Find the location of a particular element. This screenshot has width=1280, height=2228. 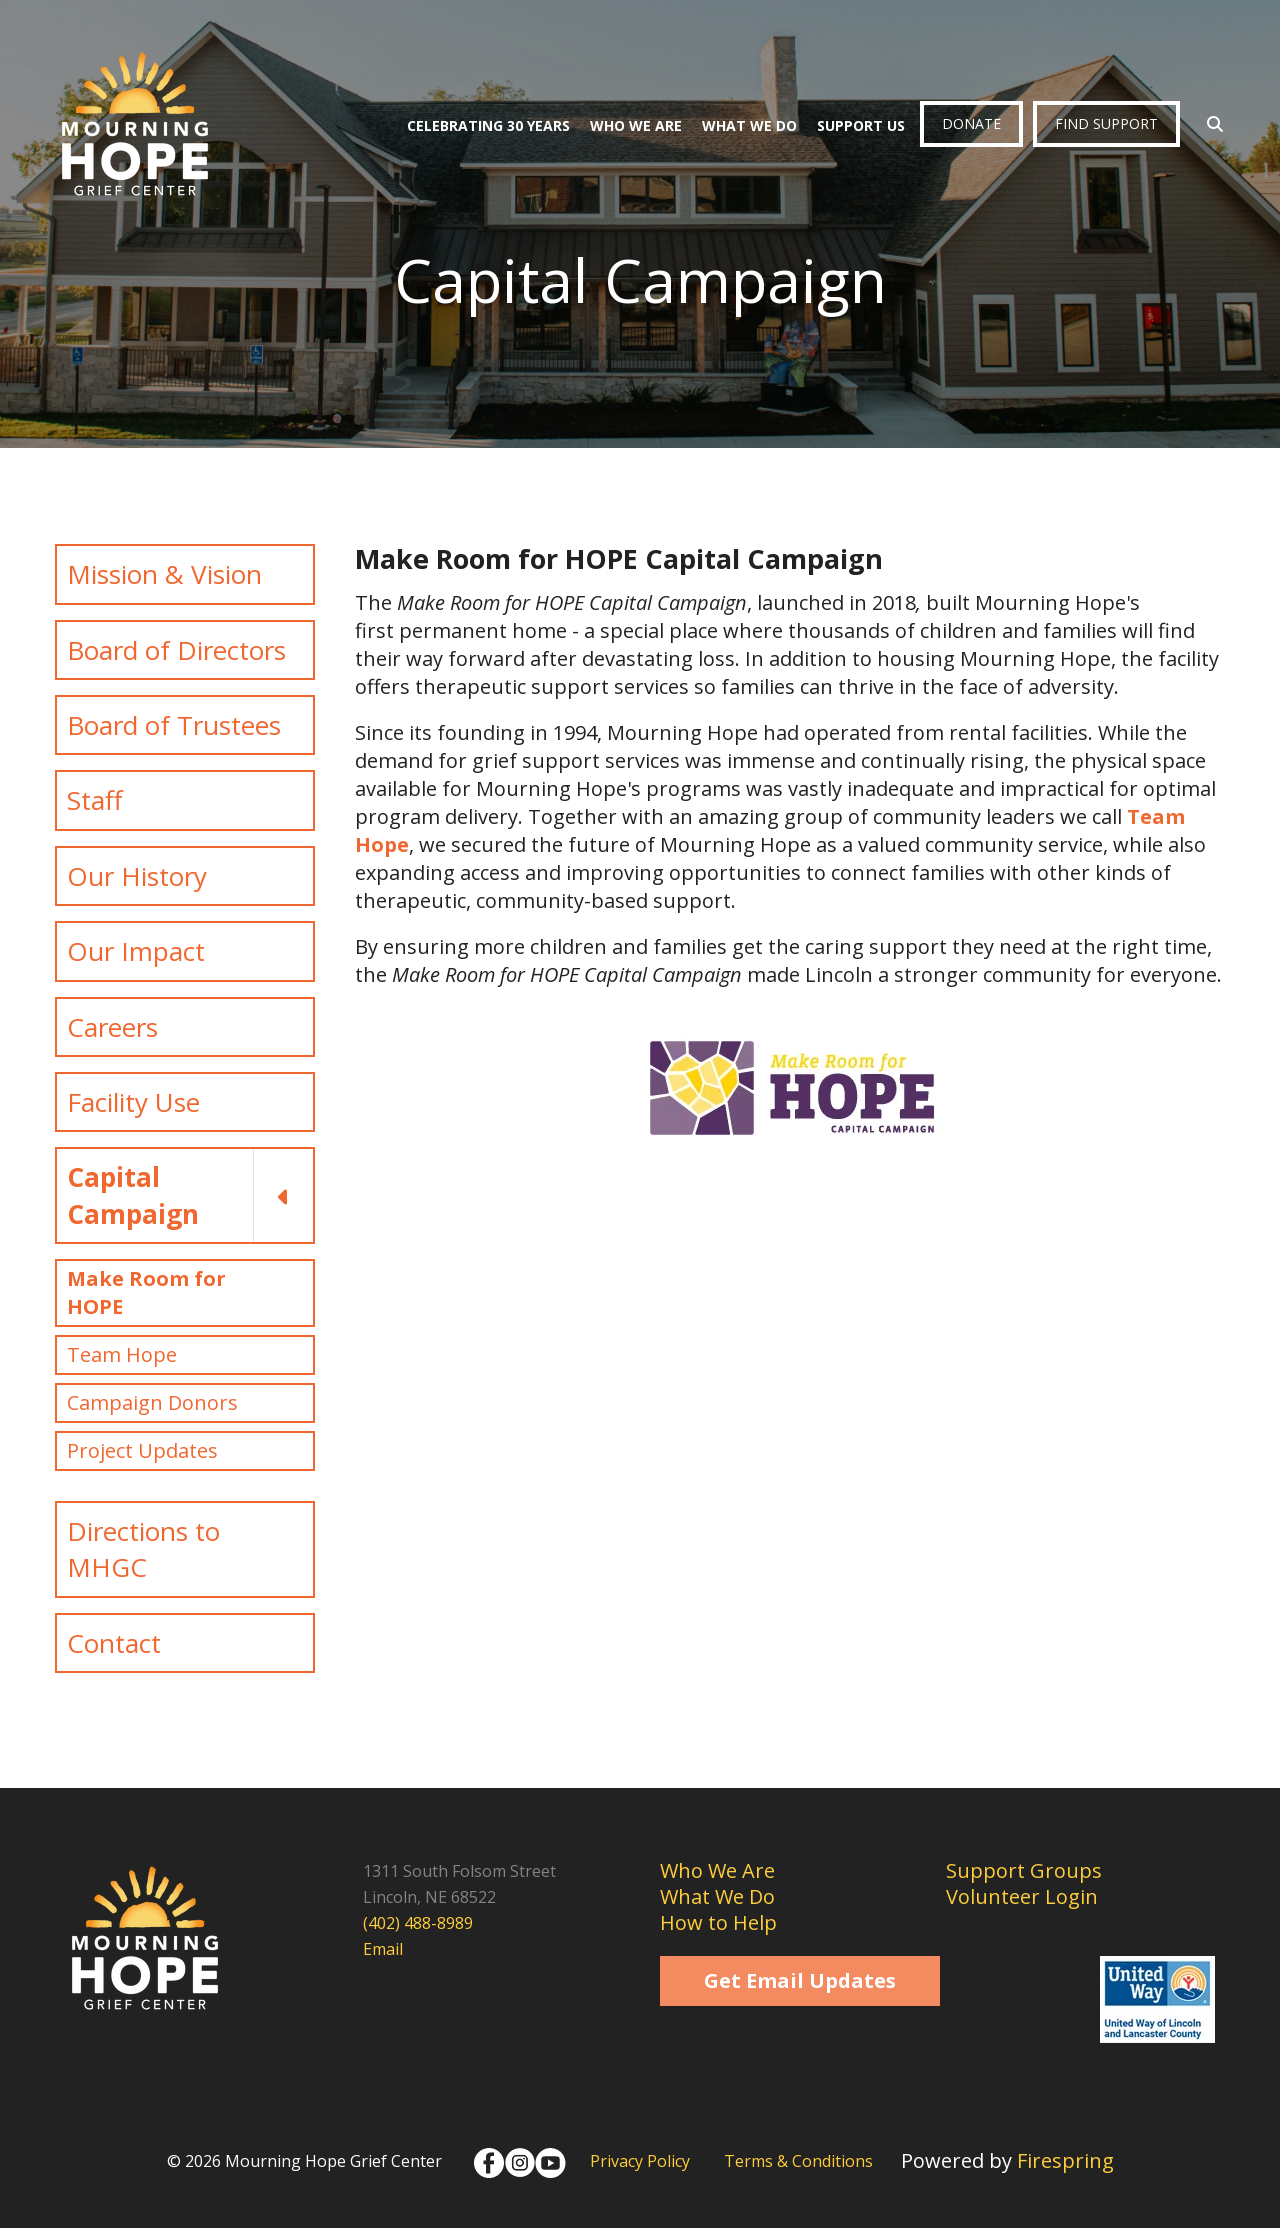

Contact is located at coordinates (114, 1643).